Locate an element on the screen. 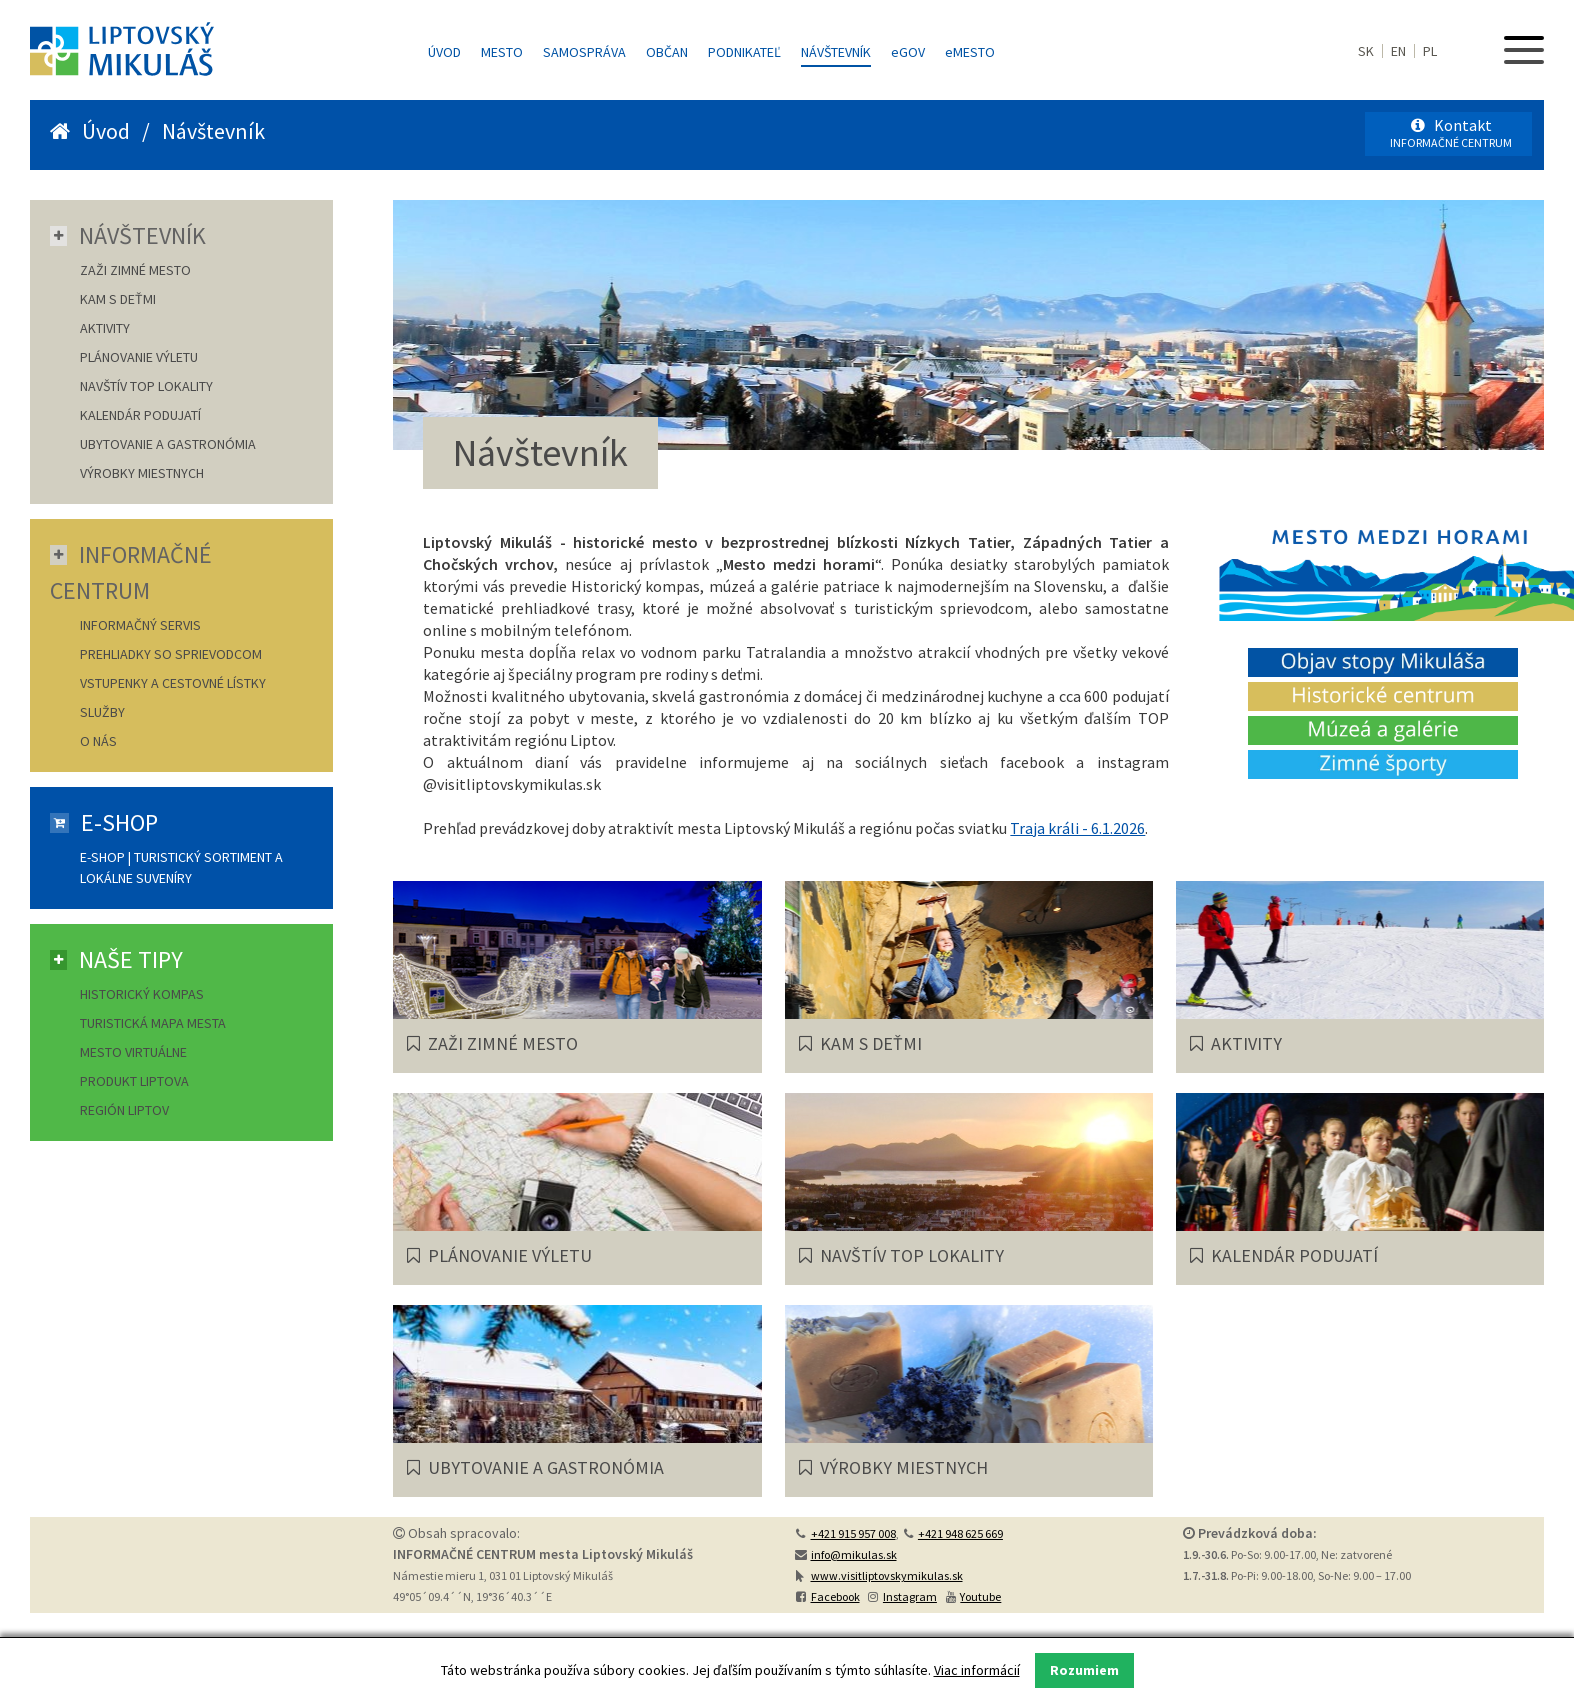  MESTO is located at coordinates (970, 52).